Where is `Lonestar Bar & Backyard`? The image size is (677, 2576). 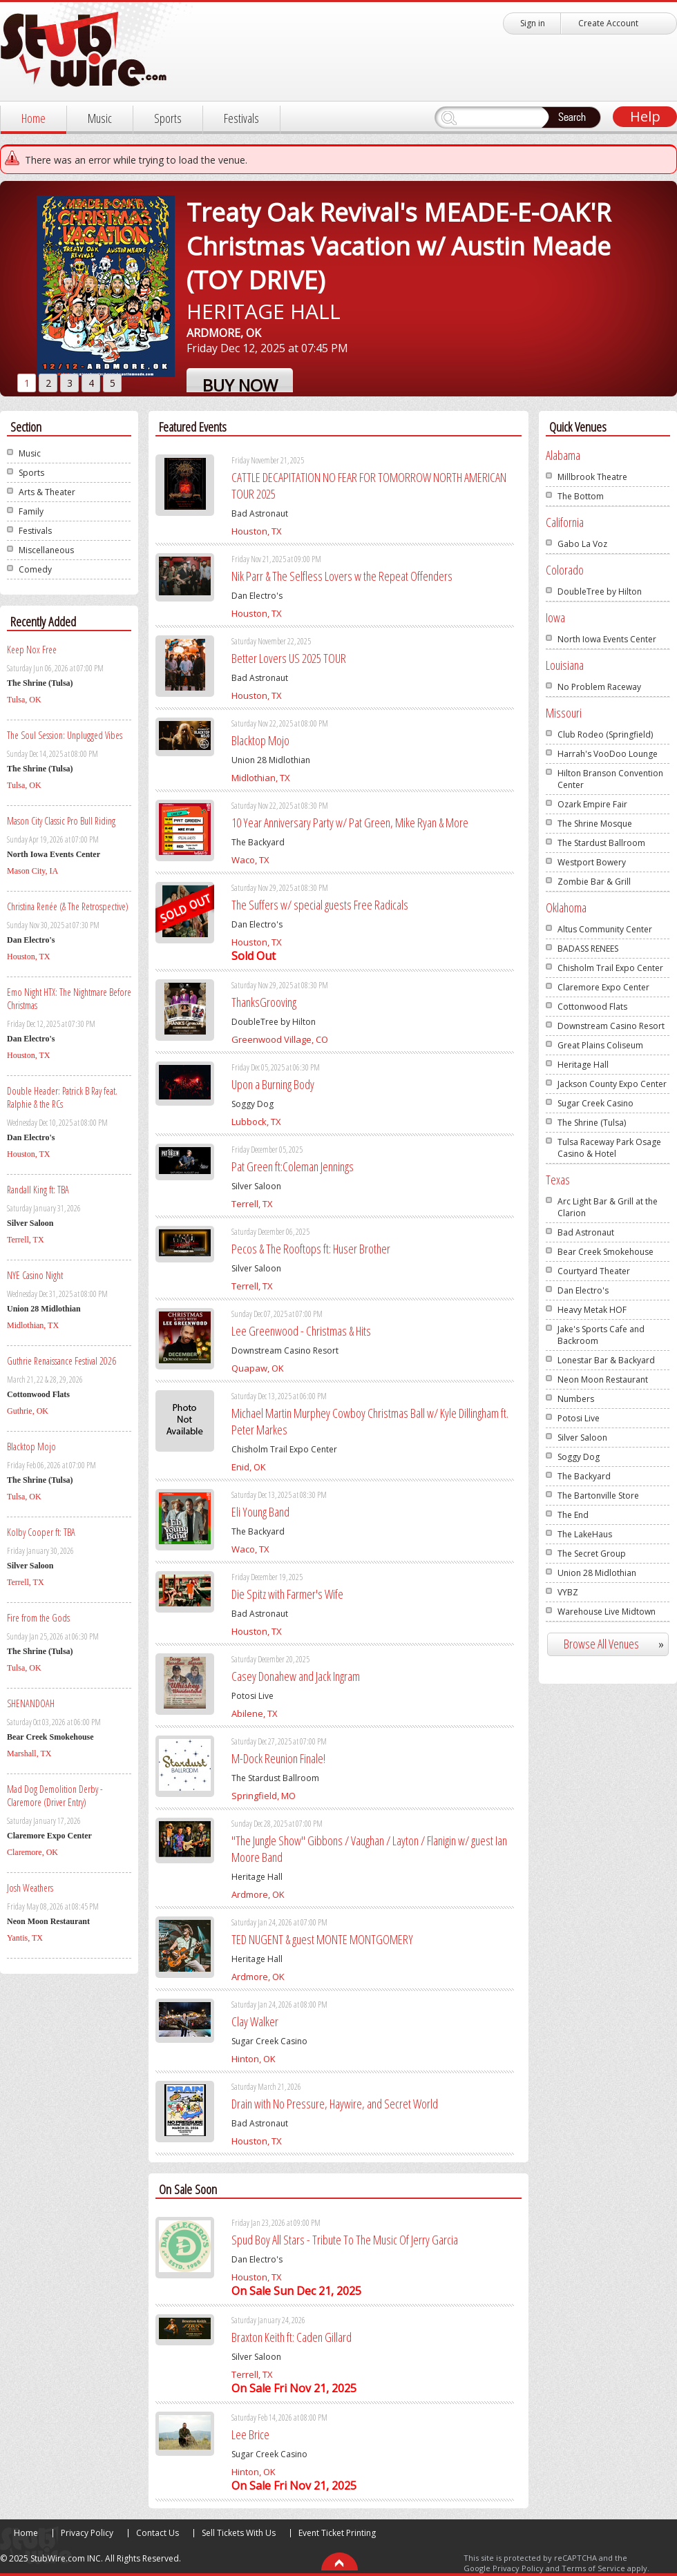 Lonestar Bar & Backyard is located at coordinates (606, 1360).